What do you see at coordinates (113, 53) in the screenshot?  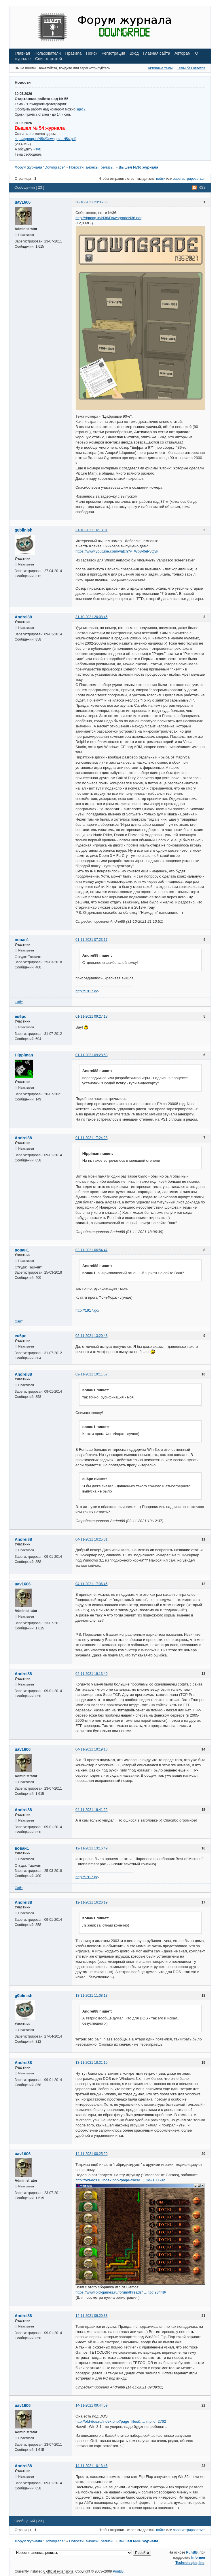 I see `Регистрация` at bounding box center [113, 53].